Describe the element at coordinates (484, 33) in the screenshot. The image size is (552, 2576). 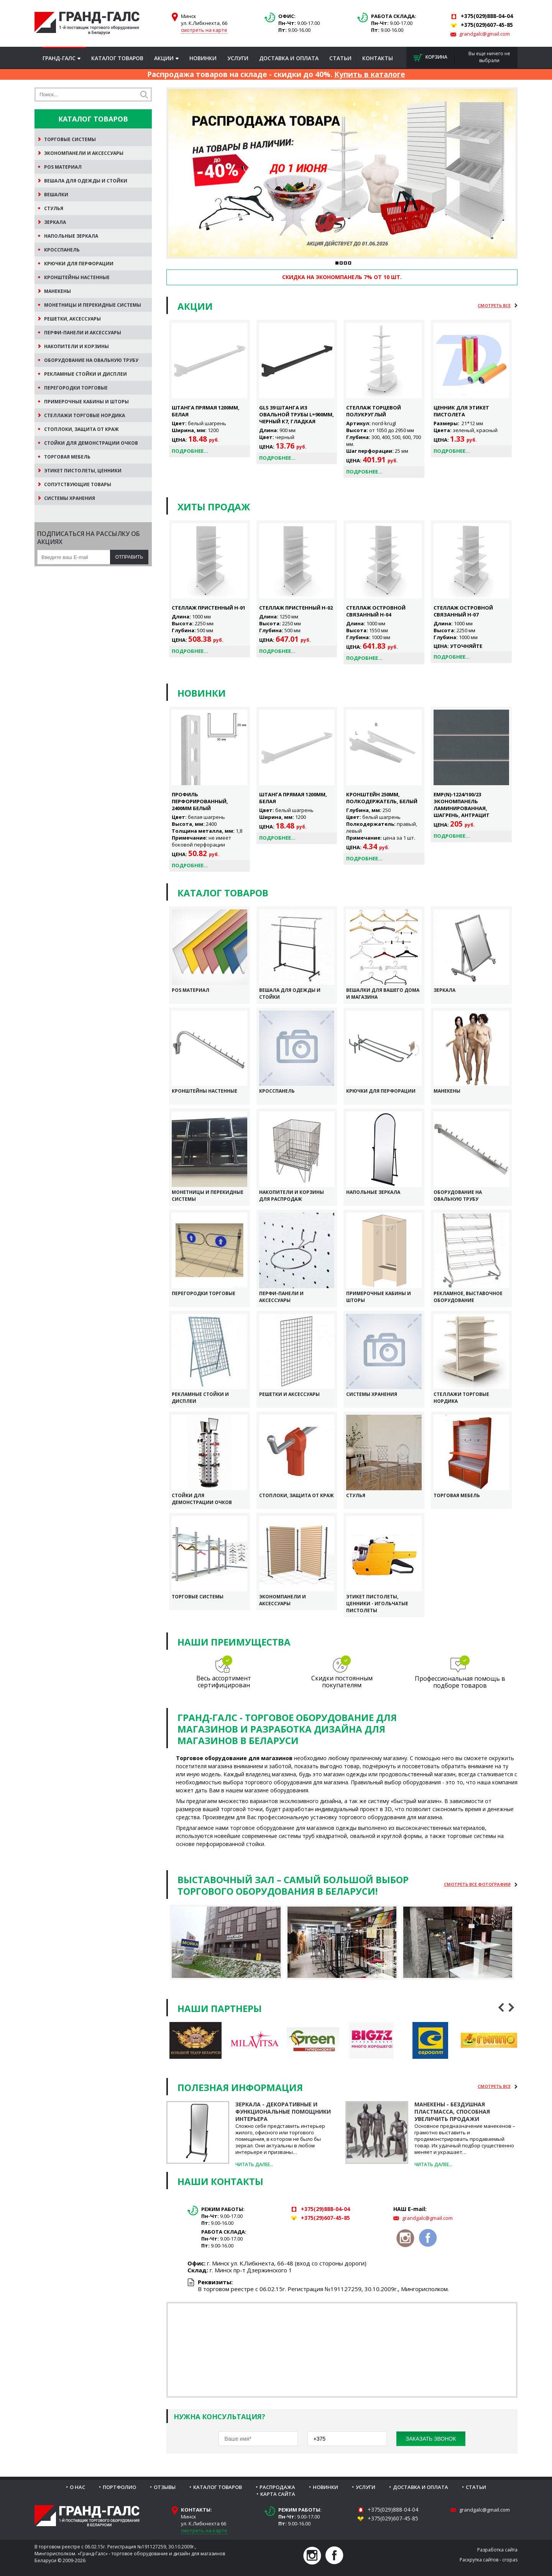
I see `grandgalc@gmail.com` at that location.